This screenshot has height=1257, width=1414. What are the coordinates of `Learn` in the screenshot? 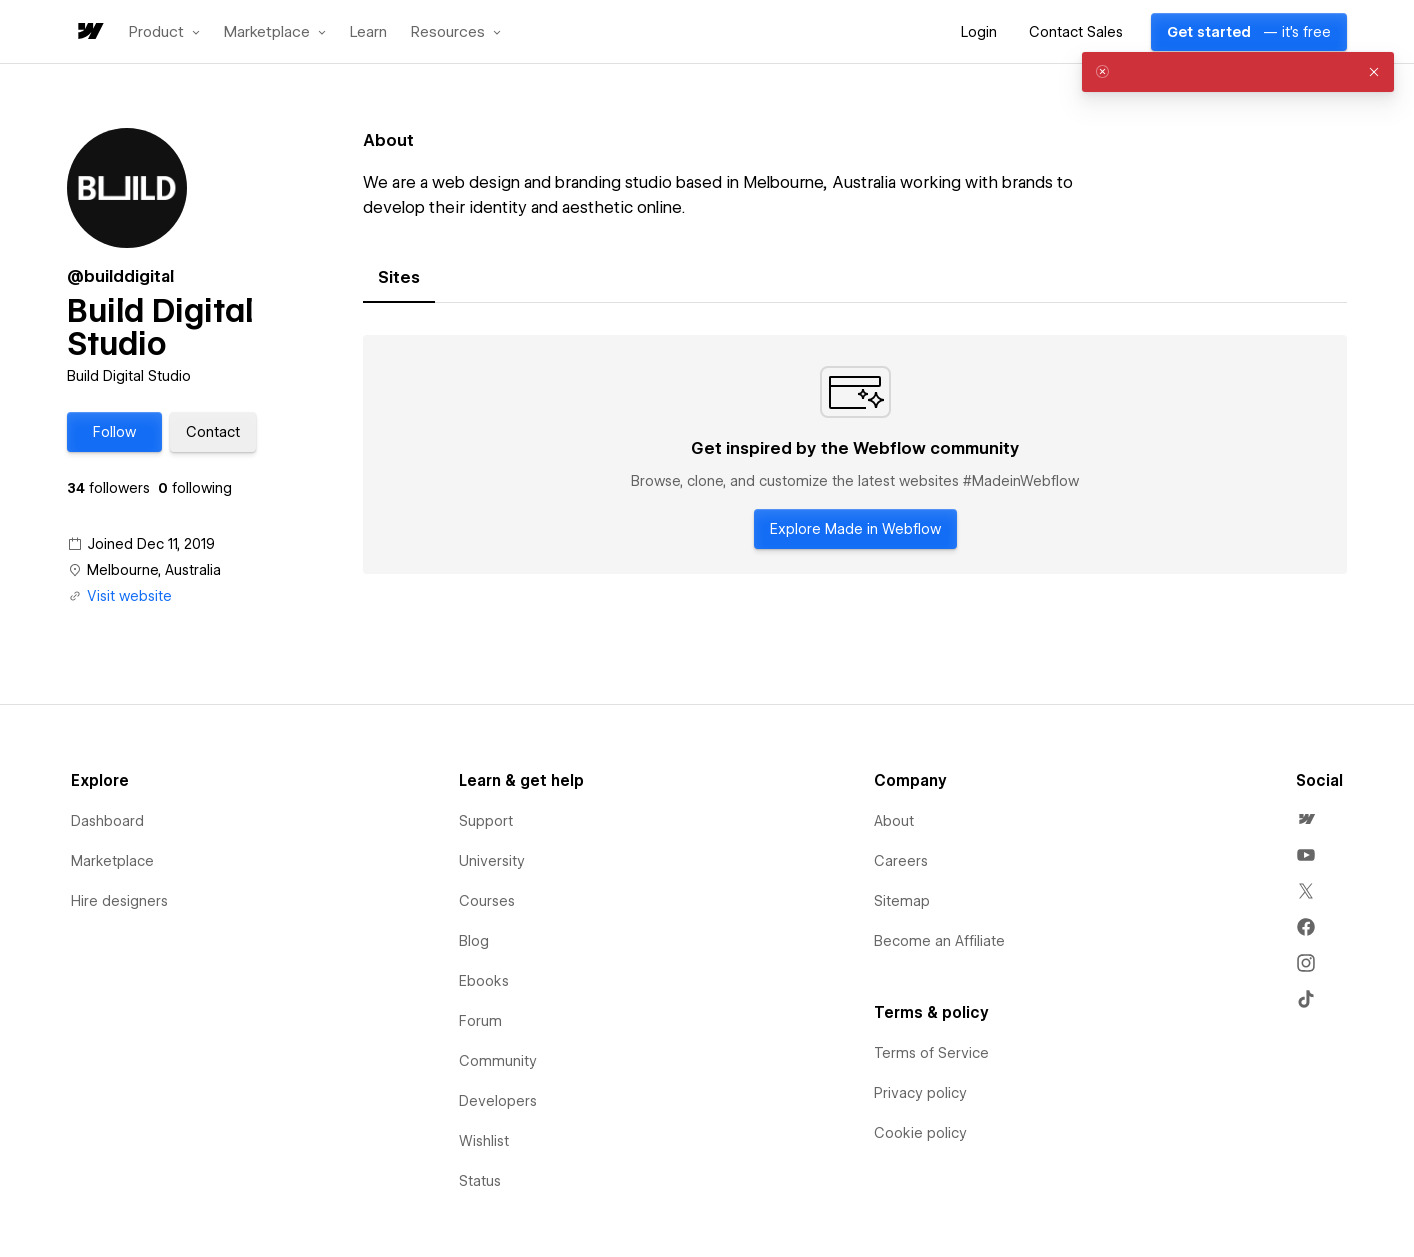 It's located at (368, 32).